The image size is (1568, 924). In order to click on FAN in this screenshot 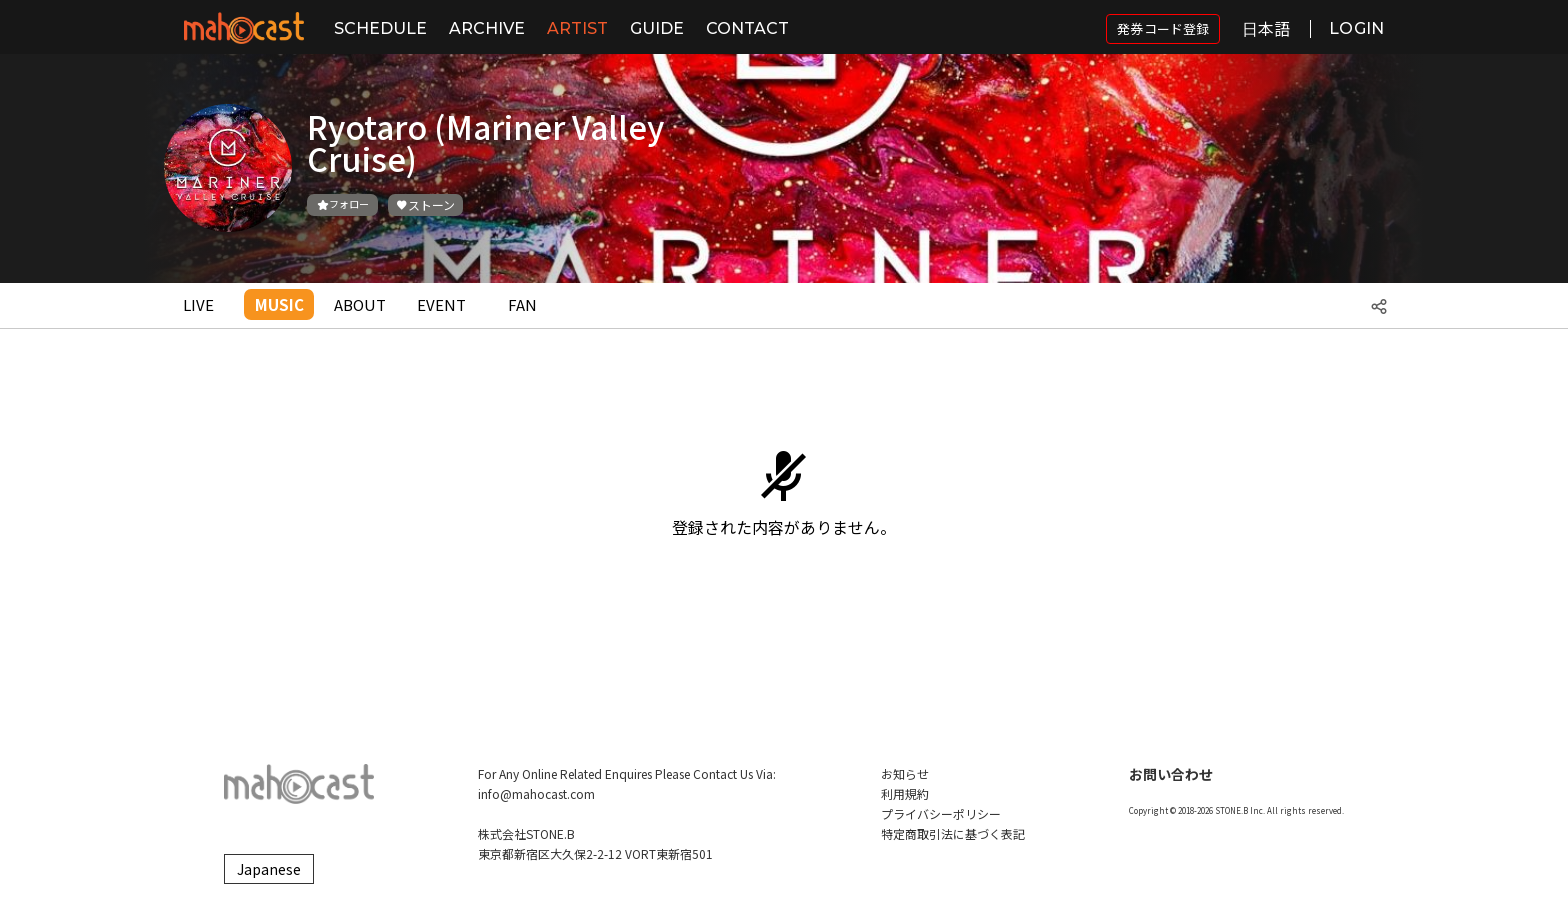, I will do `click(522, 304)`.